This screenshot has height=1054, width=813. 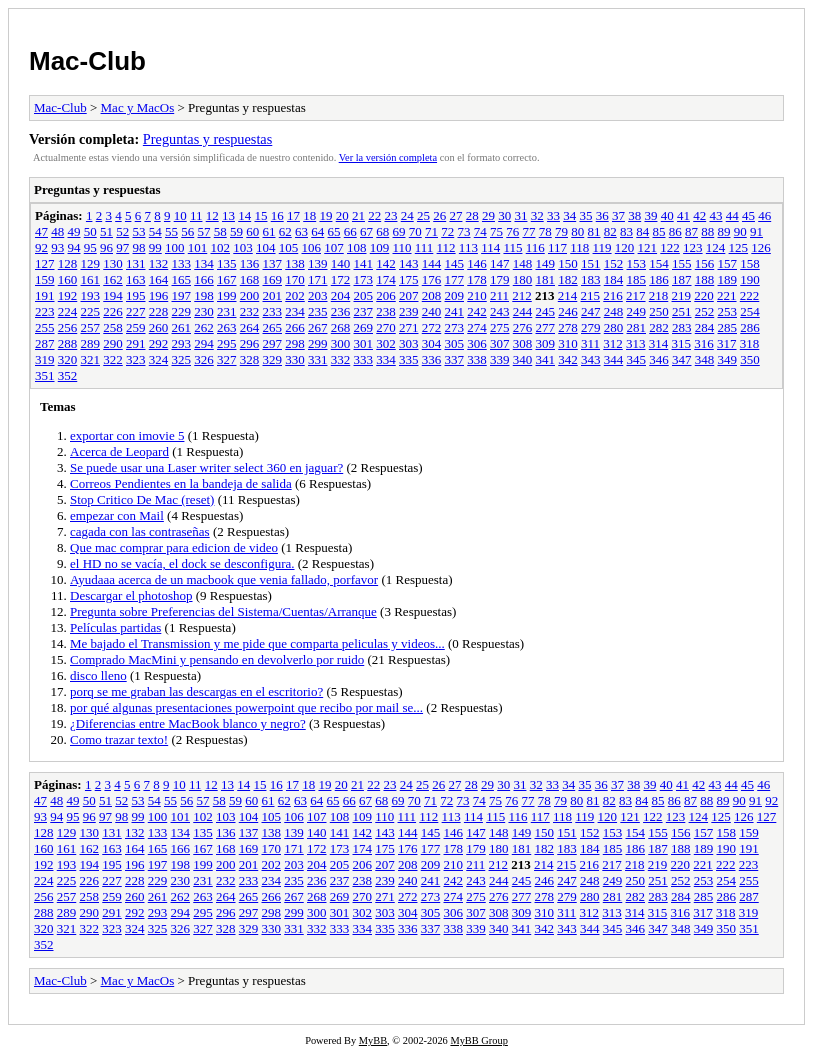 What do you see at coordinates (325, 215) in the screenshot?
I see `19` at bounding box center [325, 215].